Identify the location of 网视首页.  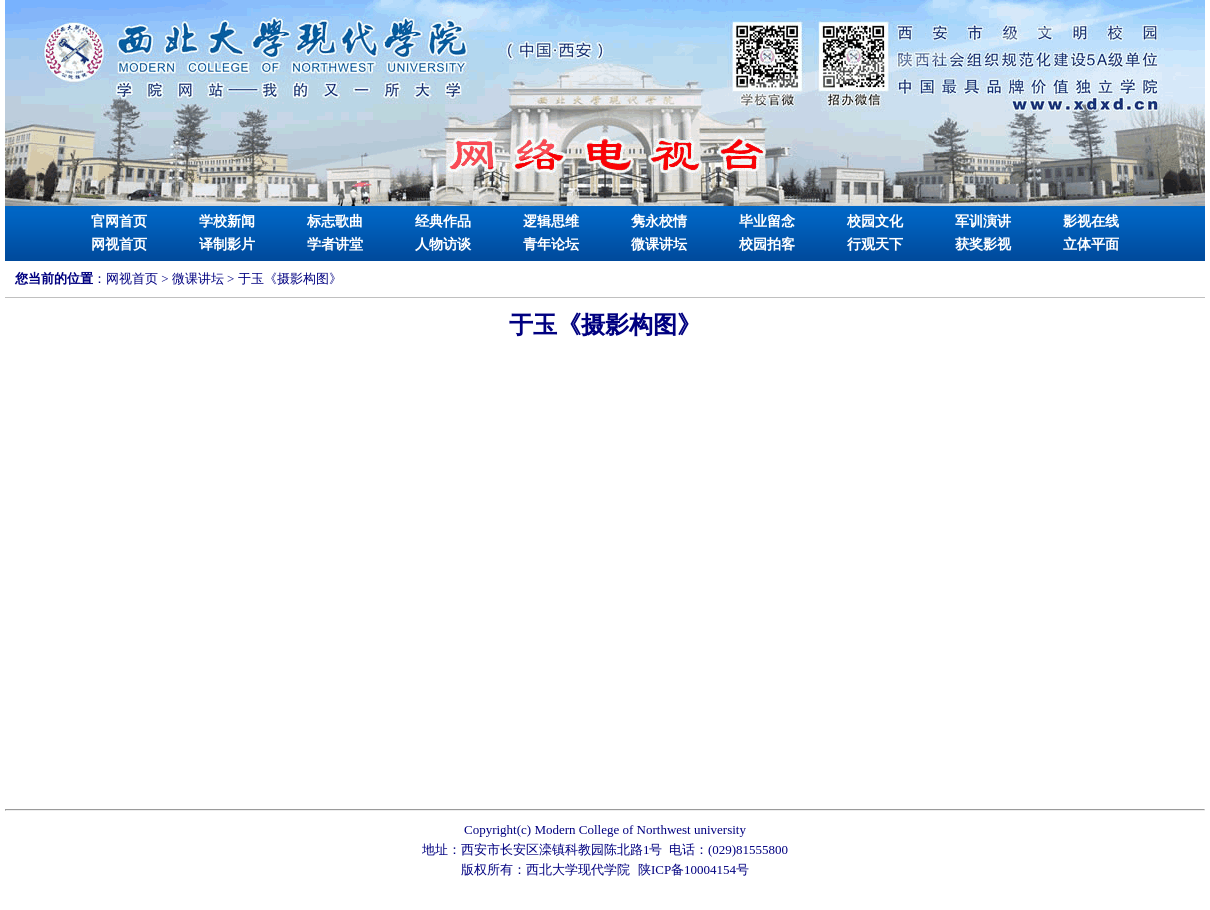
(119, 244).